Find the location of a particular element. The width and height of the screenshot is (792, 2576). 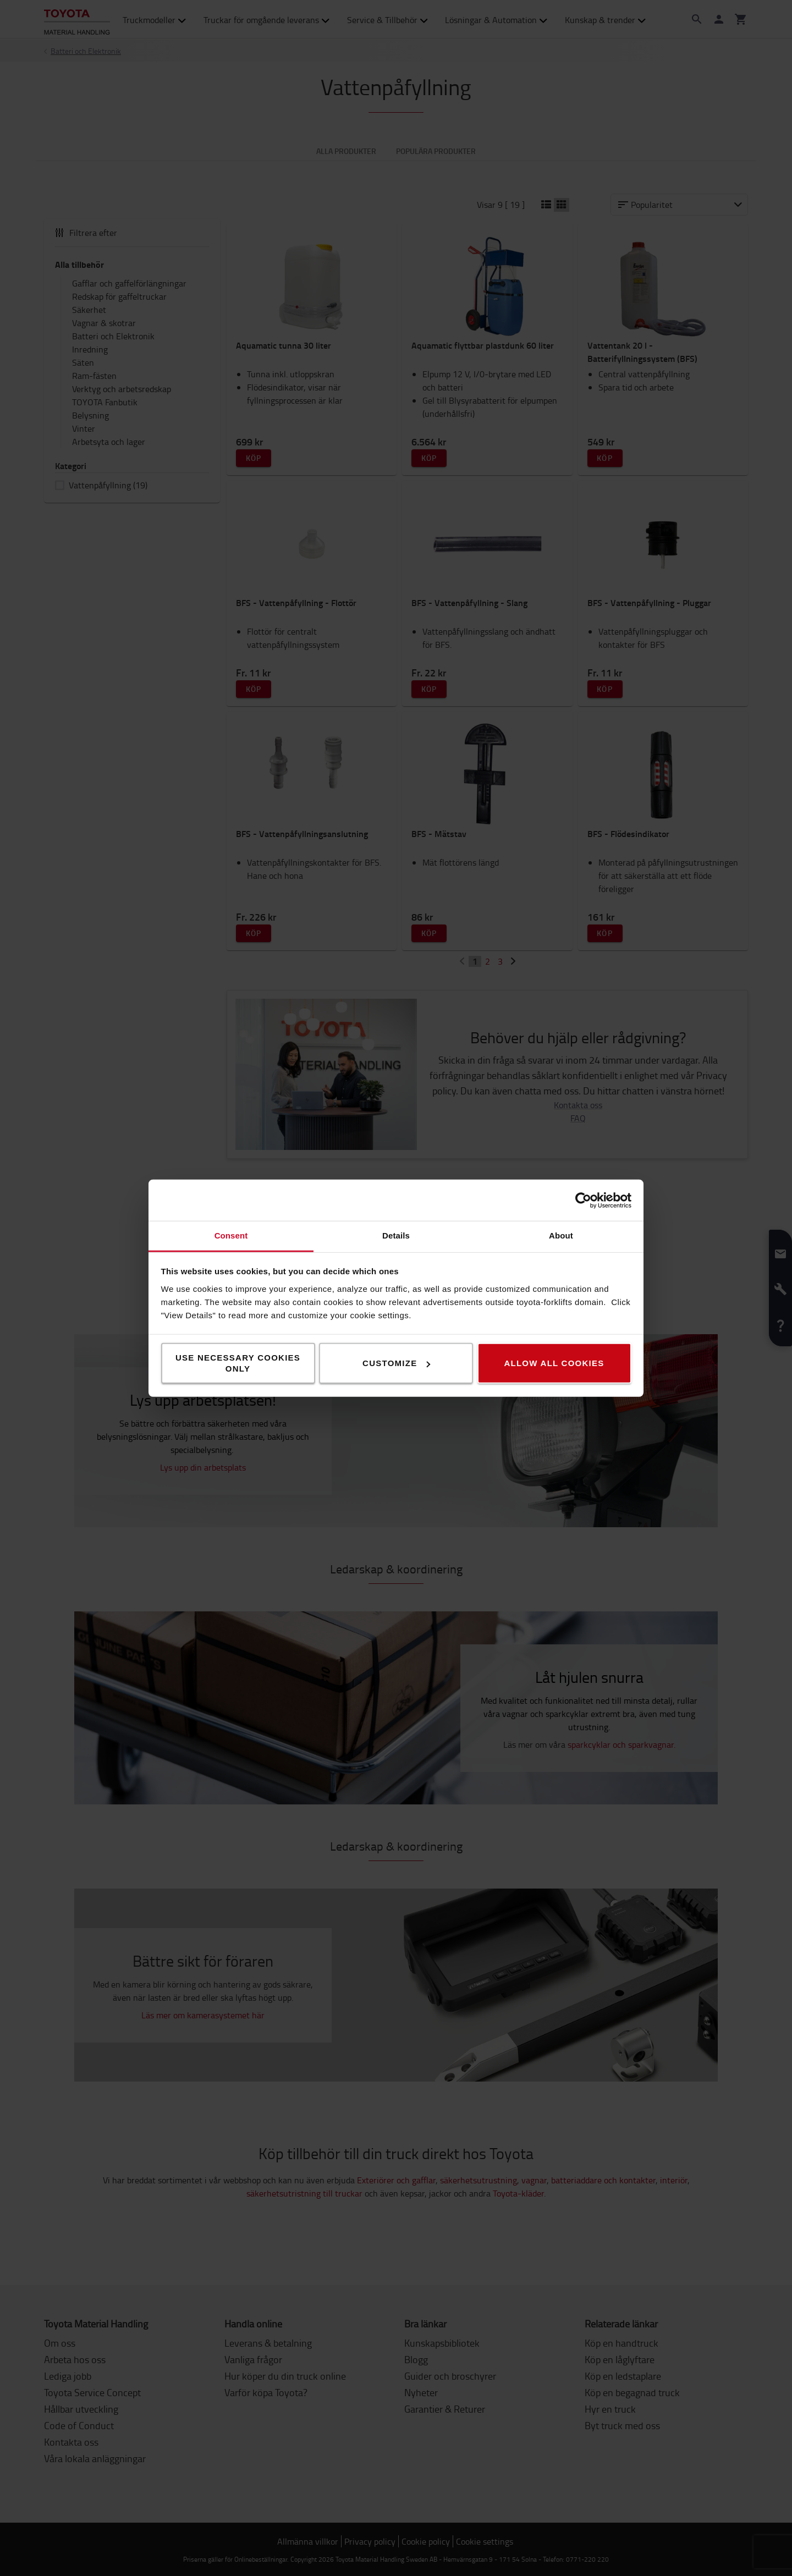

Consent [tab] is located at coordinates (231, 1235).